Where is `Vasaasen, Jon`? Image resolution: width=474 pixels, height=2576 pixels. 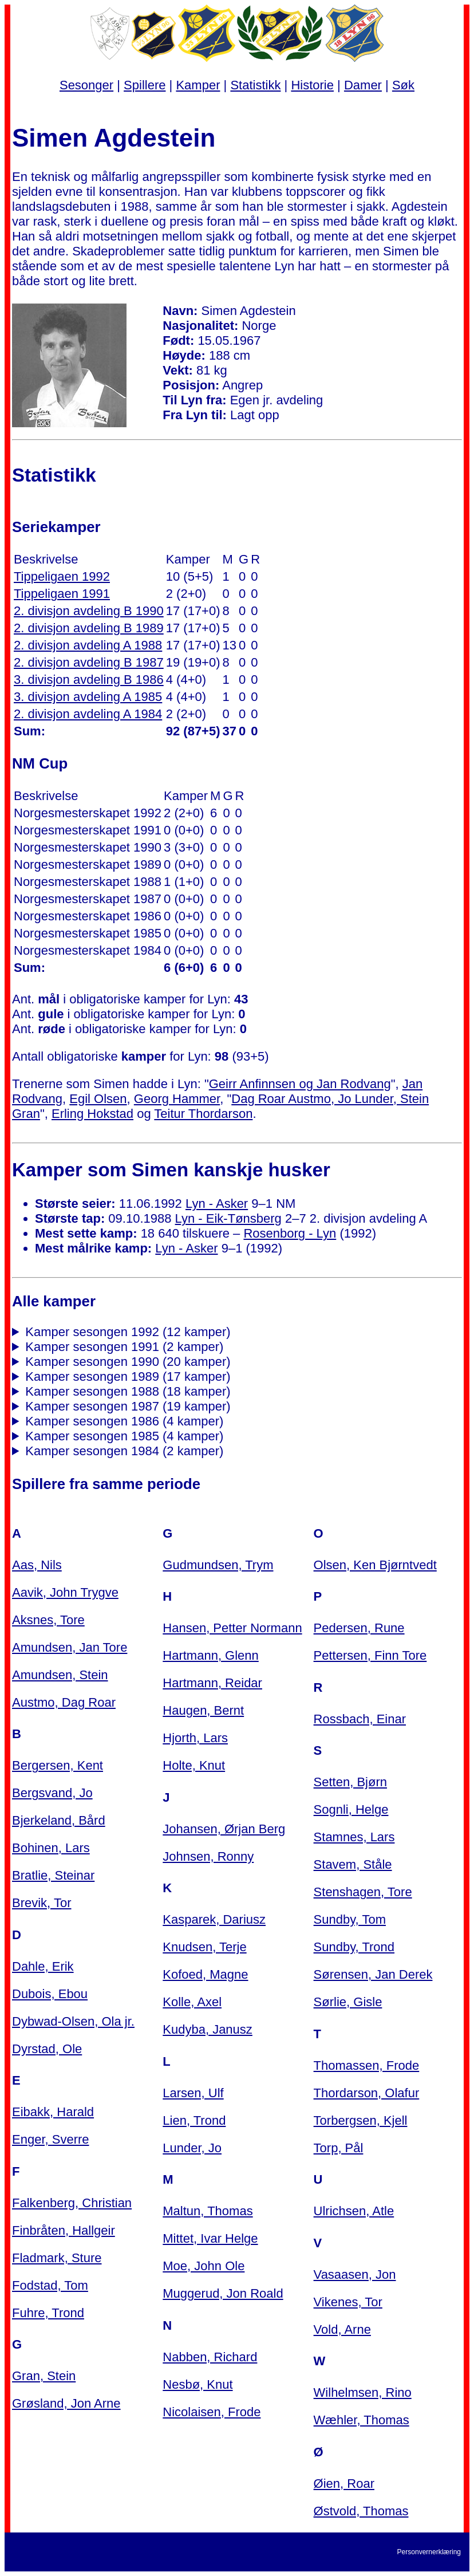 Vasaasen, Jon is located at coordinates (355, 2274).